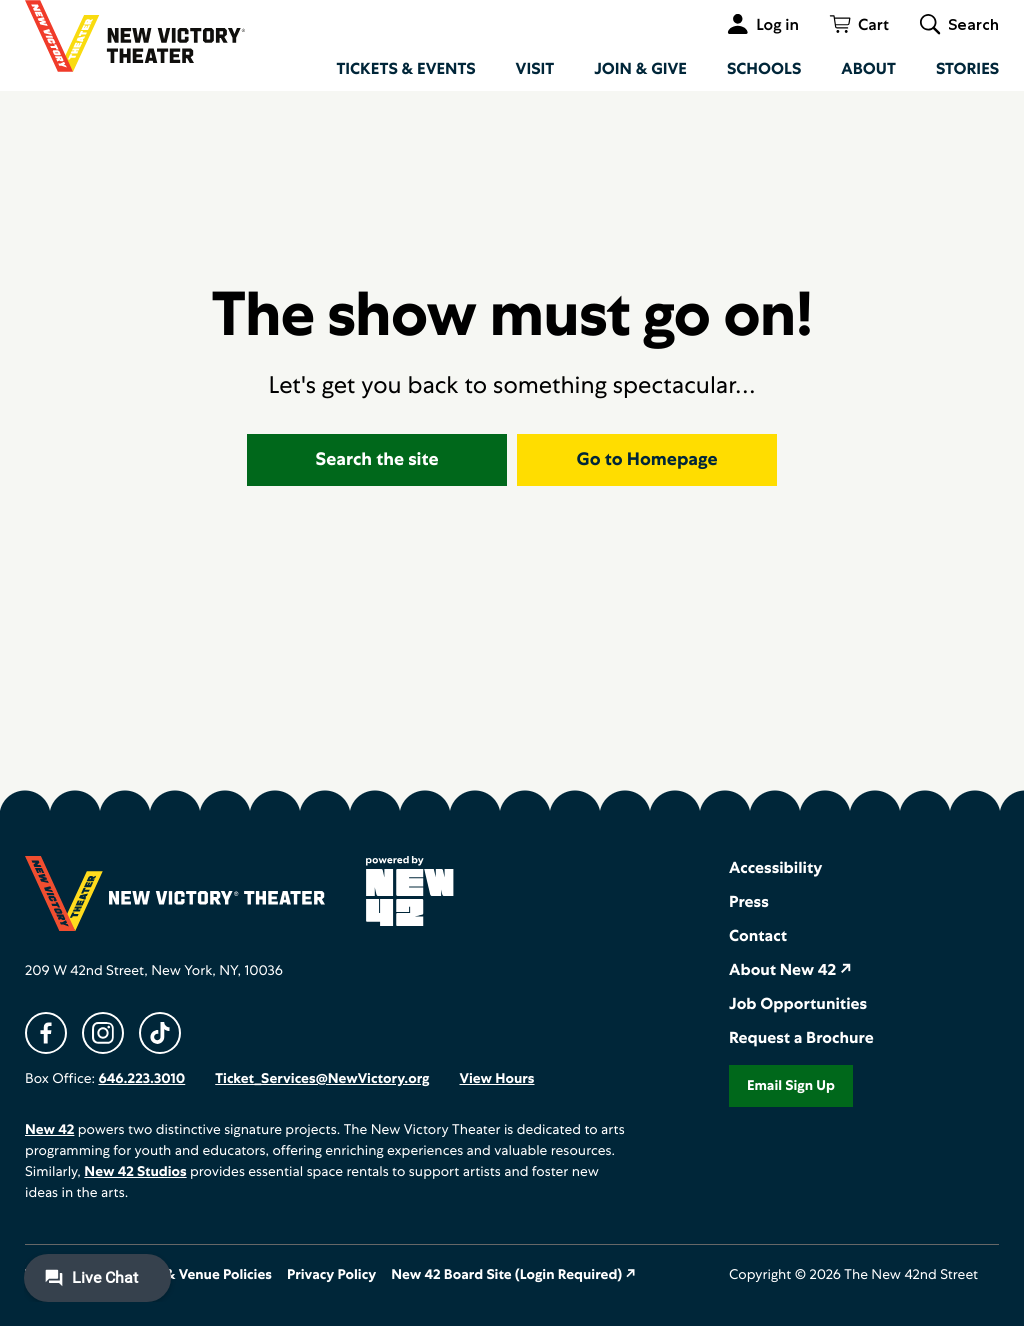 The image size is (1024, 1326). I want to click on [Toggle global search], so click(959, 24).